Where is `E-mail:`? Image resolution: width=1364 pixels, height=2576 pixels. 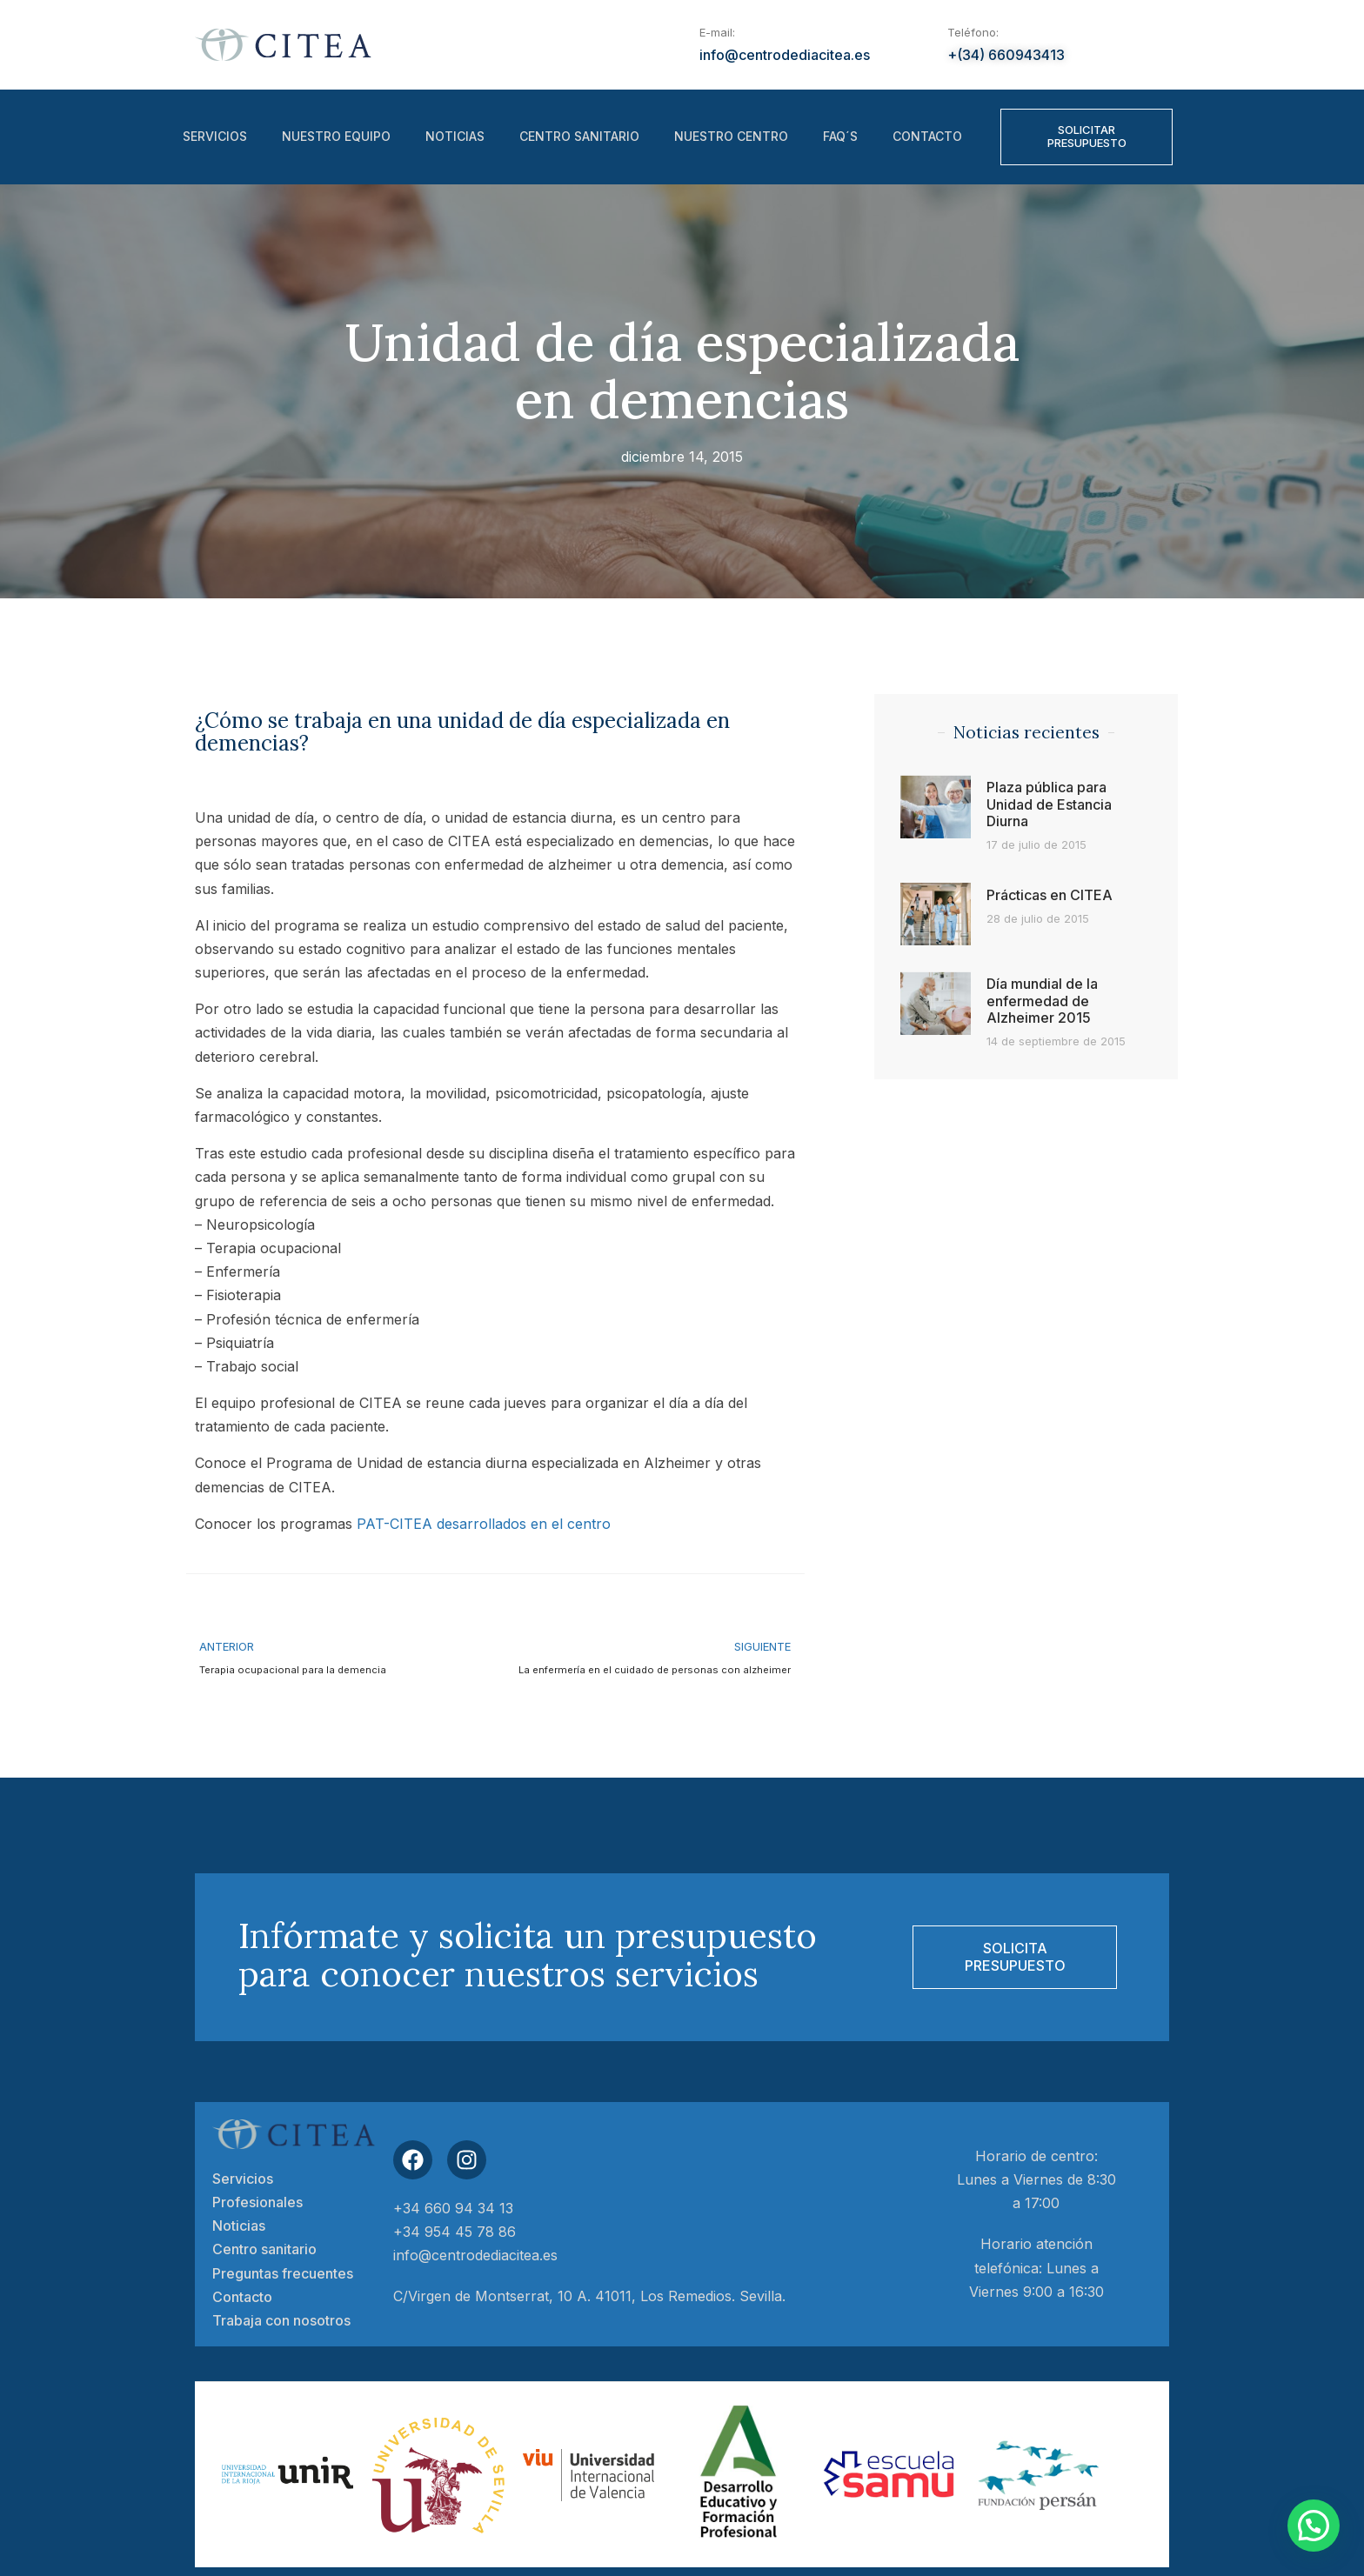 E-mail: is located at coordinates (717, 32).